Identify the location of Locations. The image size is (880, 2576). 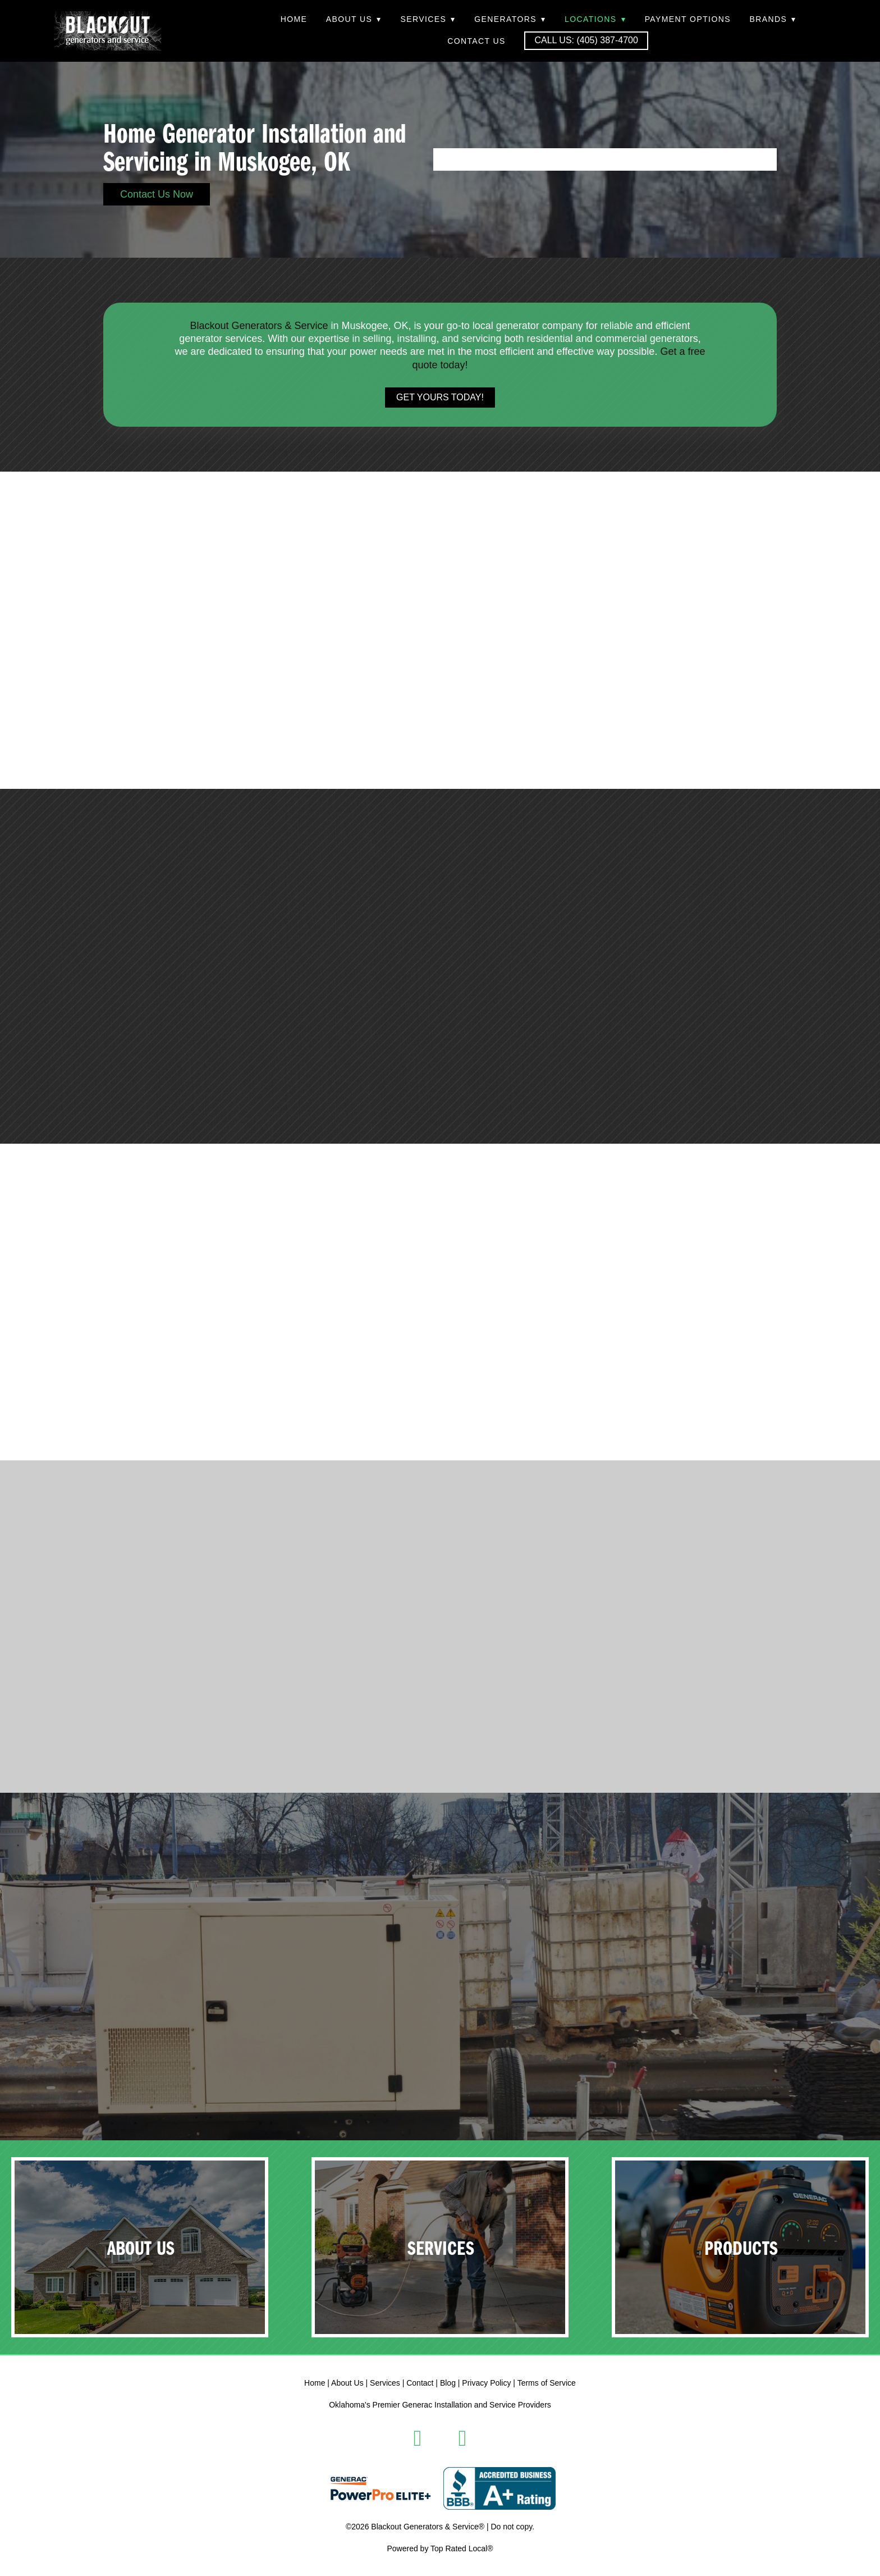
(595, 19).